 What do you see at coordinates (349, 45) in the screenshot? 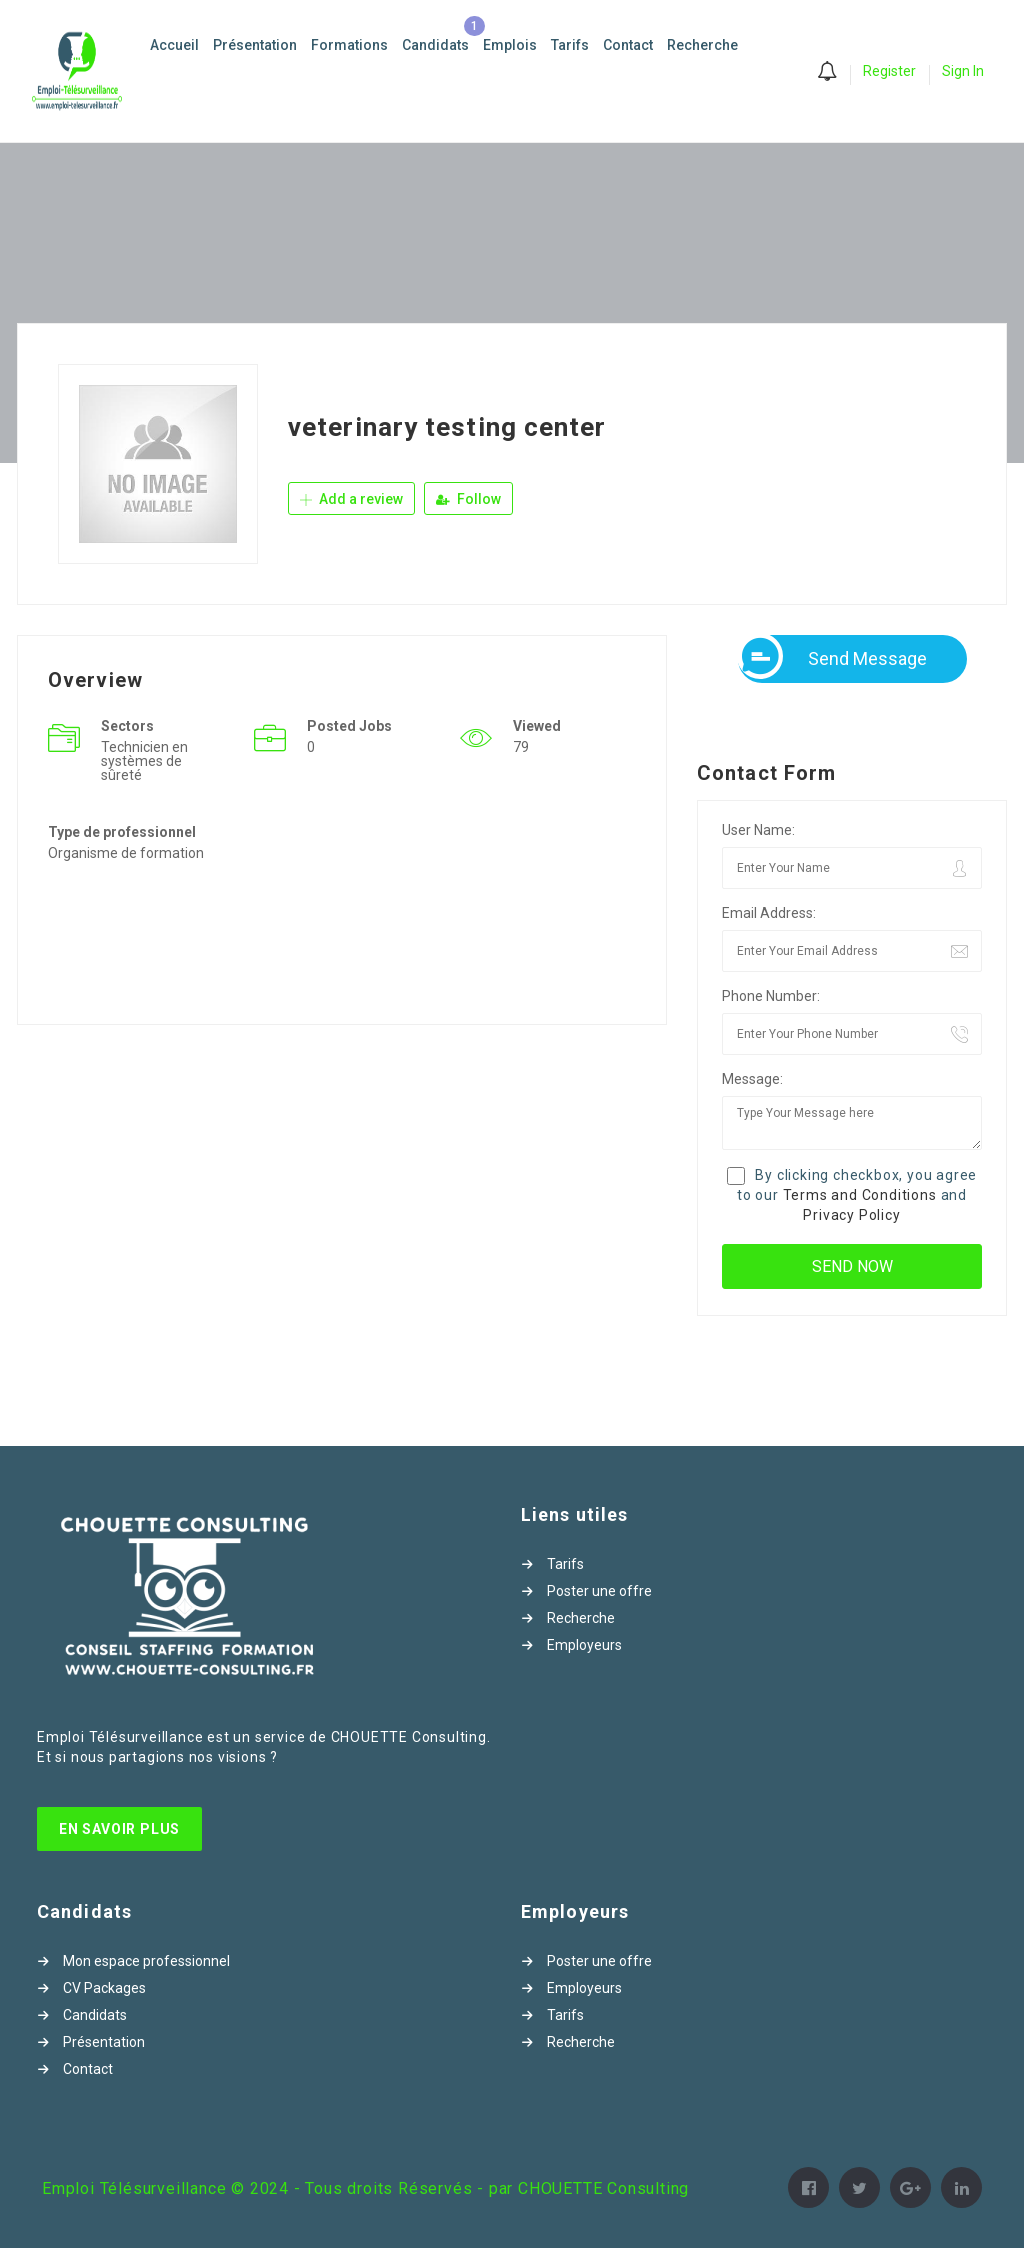
I see `Formations` at bounding box center [349, 45].